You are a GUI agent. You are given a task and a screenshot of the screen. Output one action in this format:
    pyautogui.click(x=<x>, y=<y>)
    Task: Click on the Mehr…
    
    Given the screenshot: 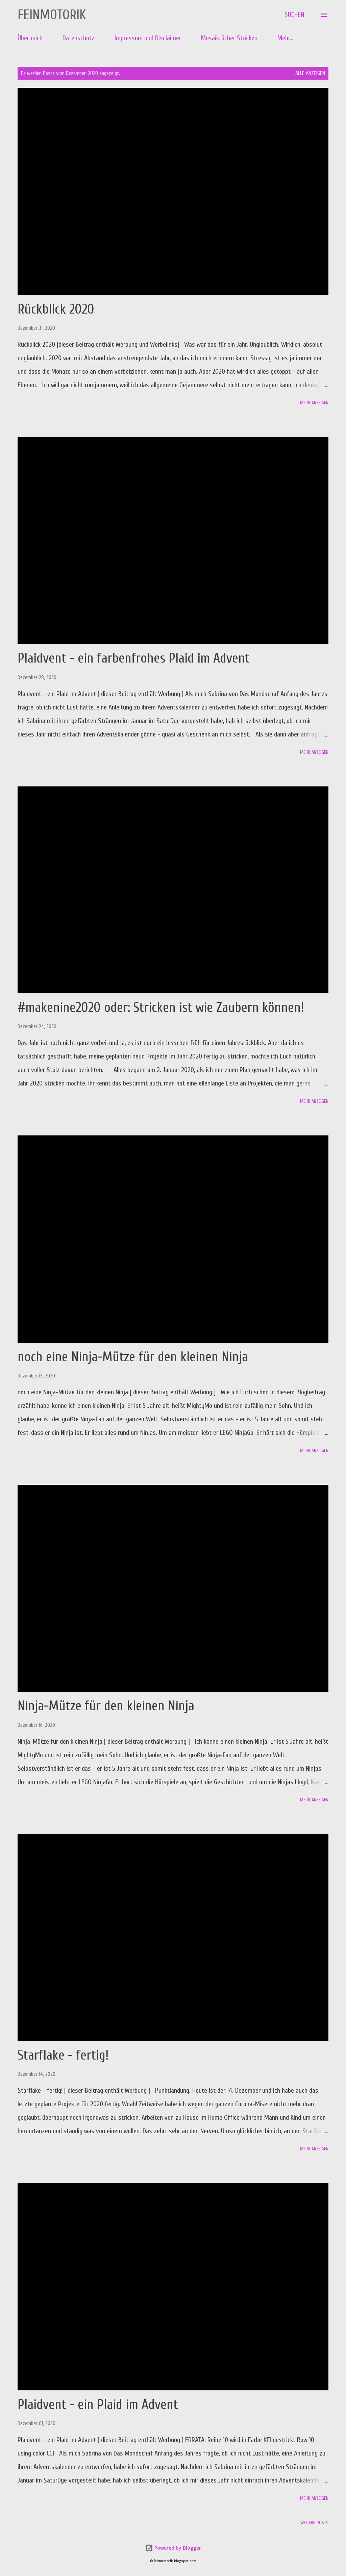 What is the action you would take?
    pyautogui.click(x=285, y=38)
    